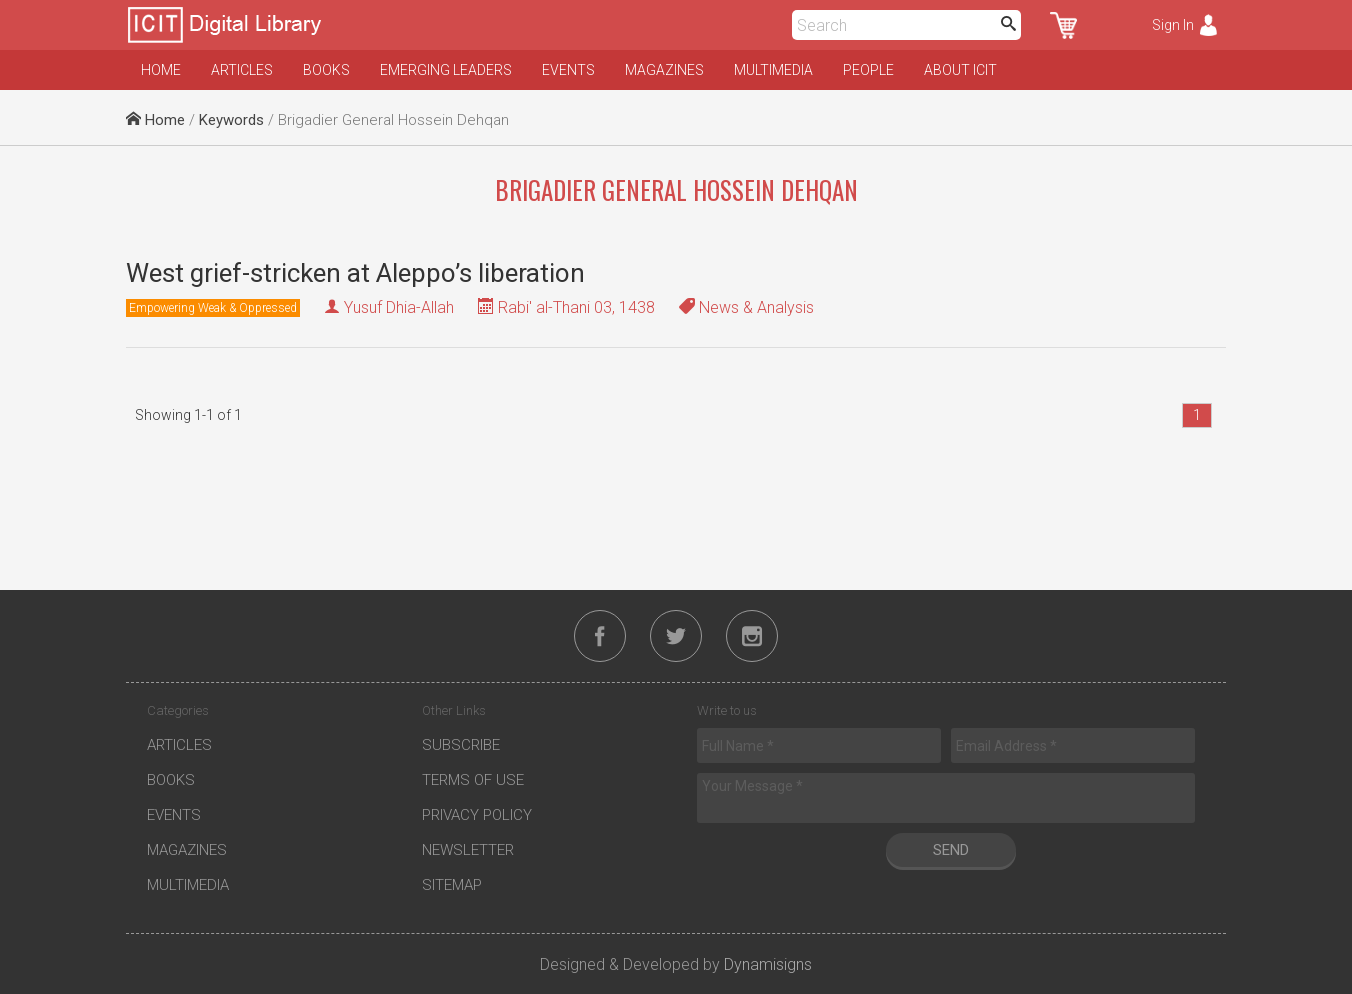 This screenshot has height=994, width=1352. Describe the element at coordinates (231, 120) in the screenshot. I see `Keywords` at that location.